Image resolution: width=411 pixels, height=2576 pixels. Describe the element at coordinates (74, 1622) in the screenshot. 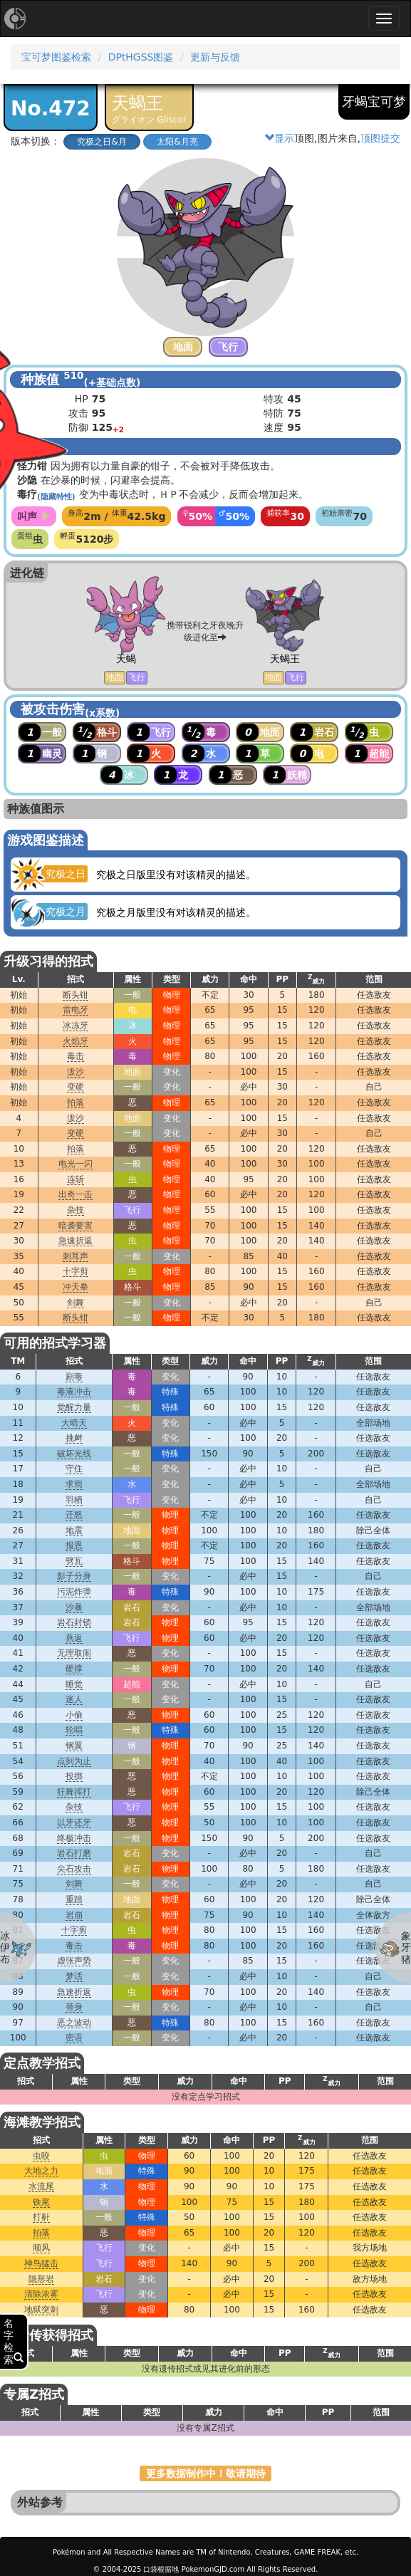

I see `岩石封锁` at that location.